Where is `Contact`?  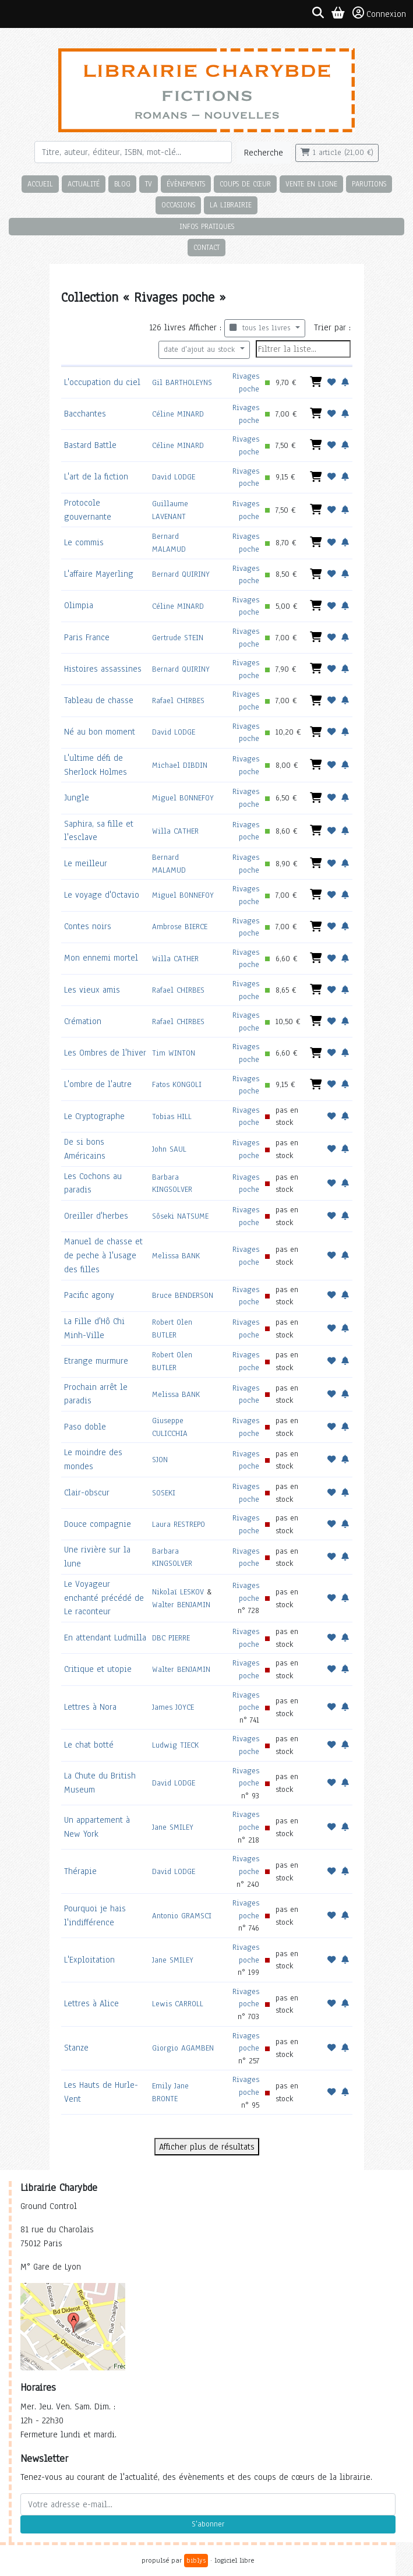 Contact is located at coordinates (206, 247).